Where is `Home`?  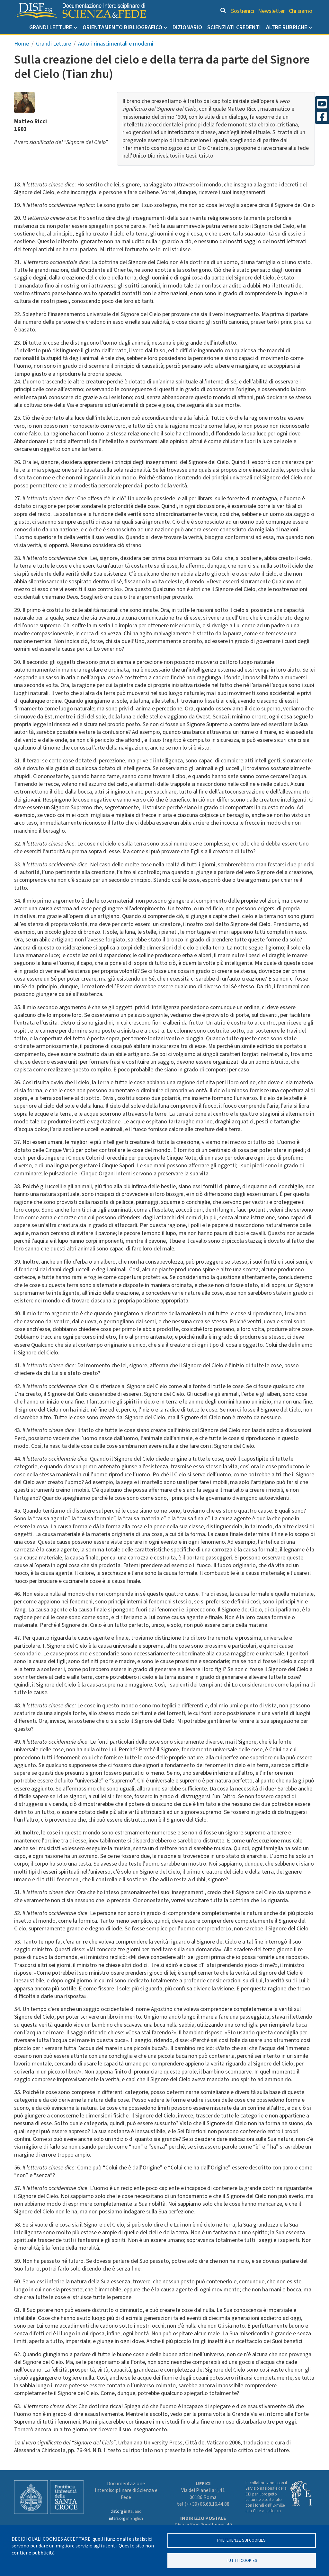
Home is located at coordinates (21, 44).